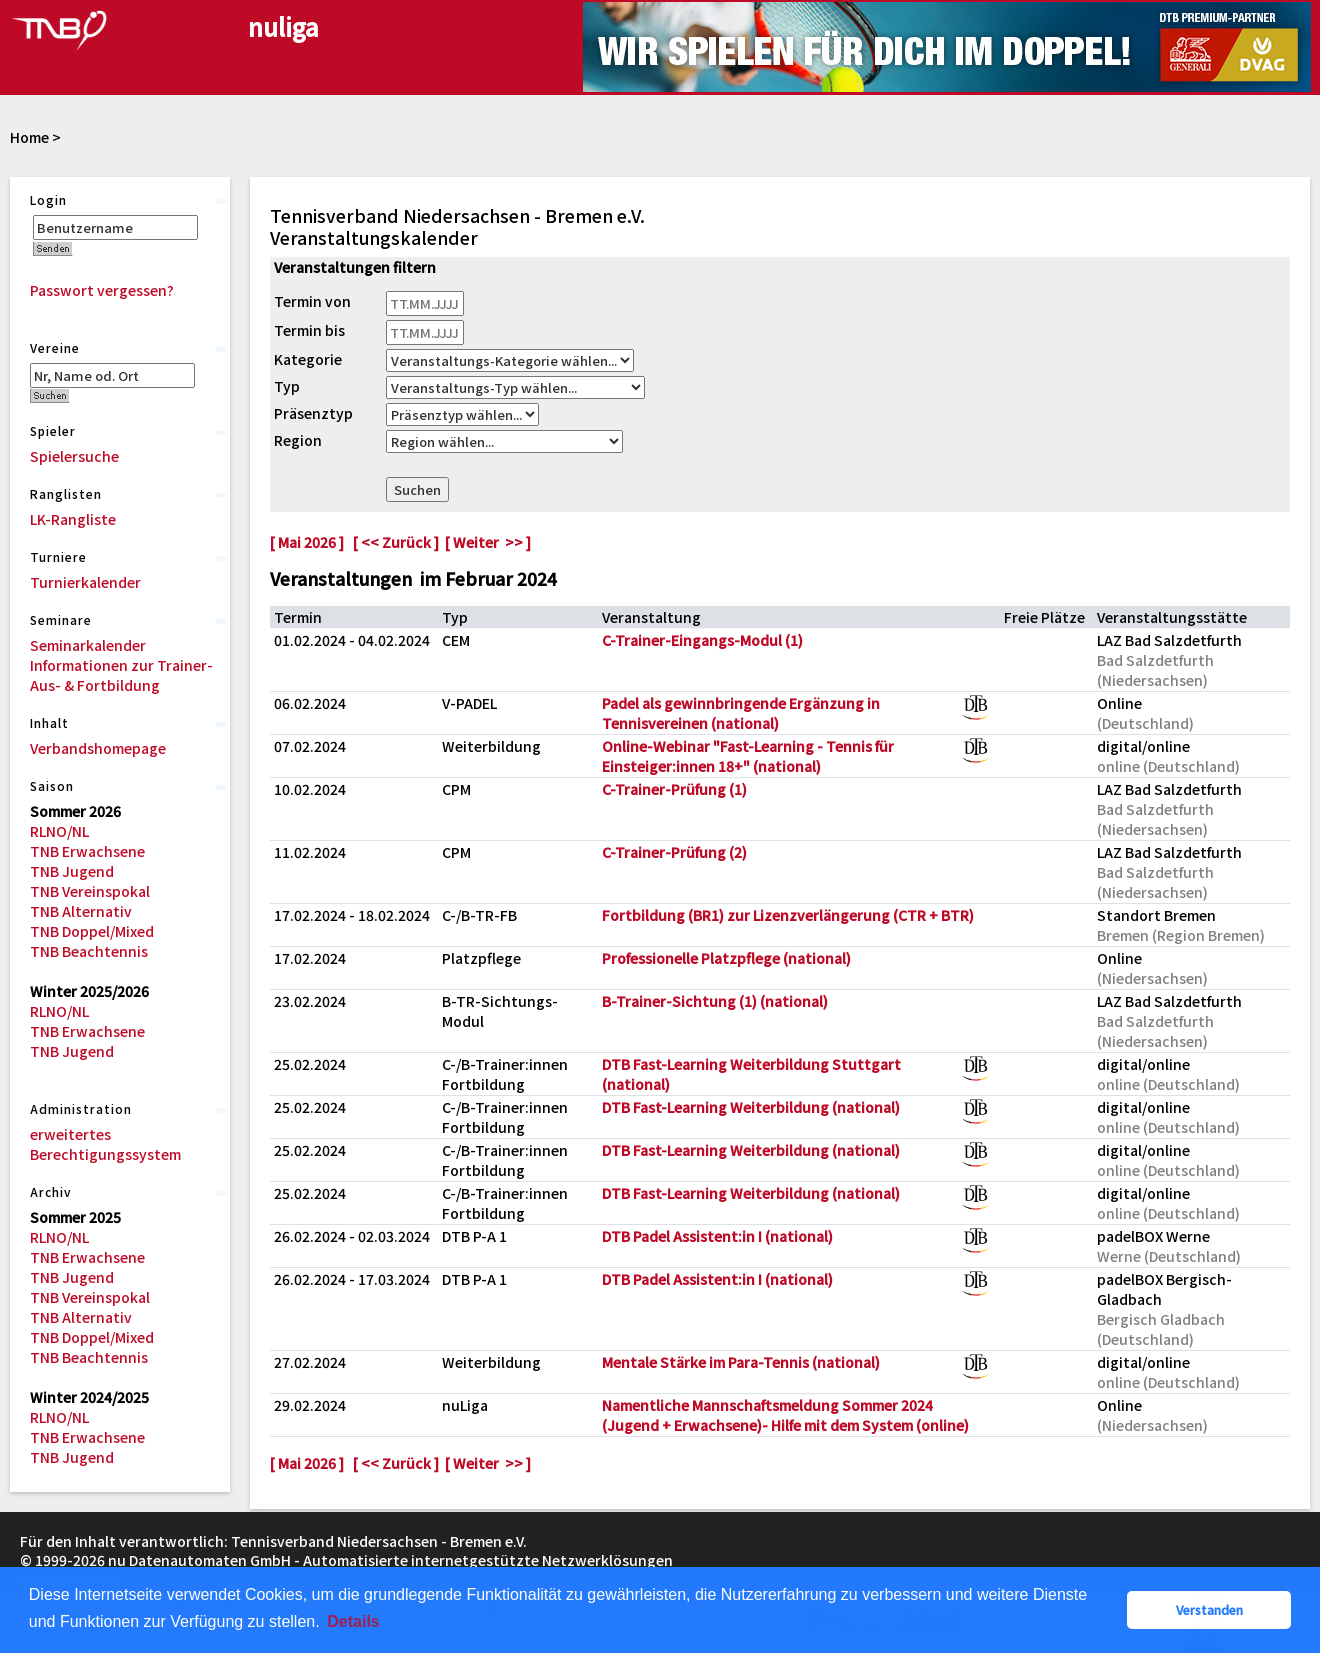 The height and width of the screenshot is (1653, 1320). What do you see at coordinates (674, 789) in the screenshot?
I see `C-Trainer-Prüfung (1)` at bounding box center [674, 789].